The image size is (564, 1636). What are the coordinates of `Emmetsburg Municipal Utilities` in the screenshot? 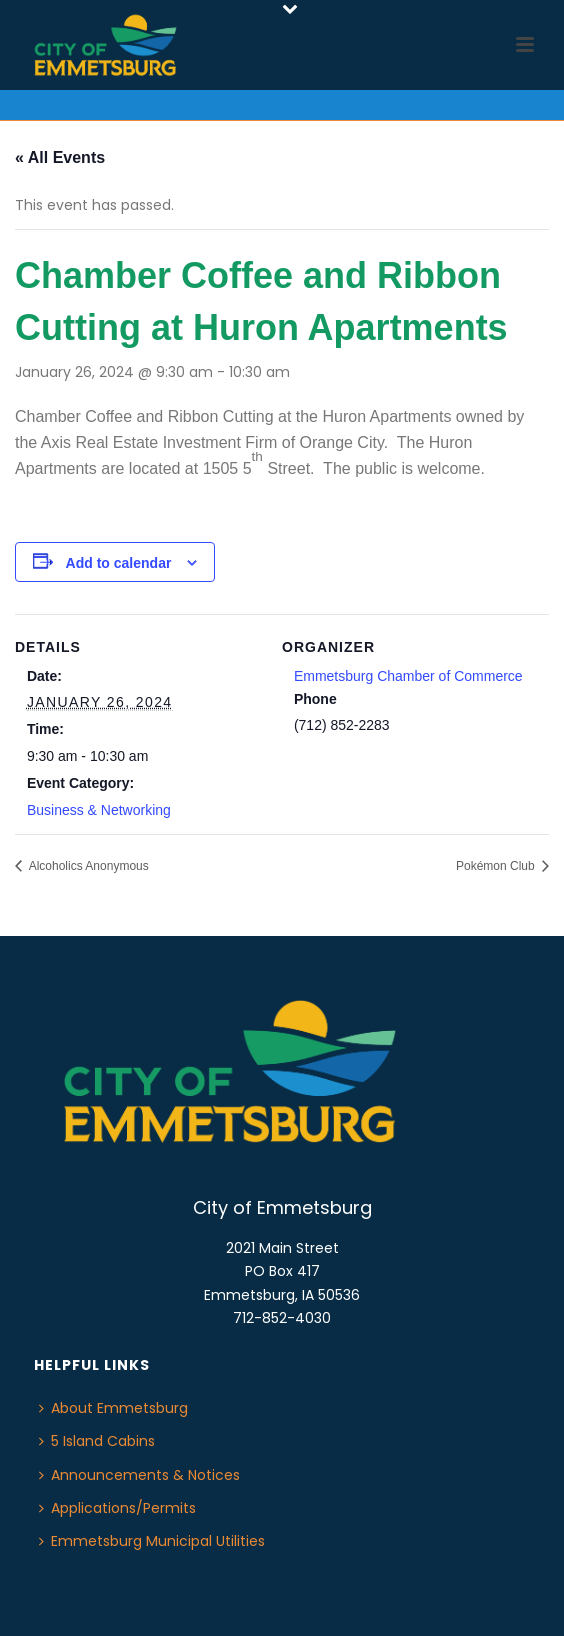 It's located at (152, 1541).